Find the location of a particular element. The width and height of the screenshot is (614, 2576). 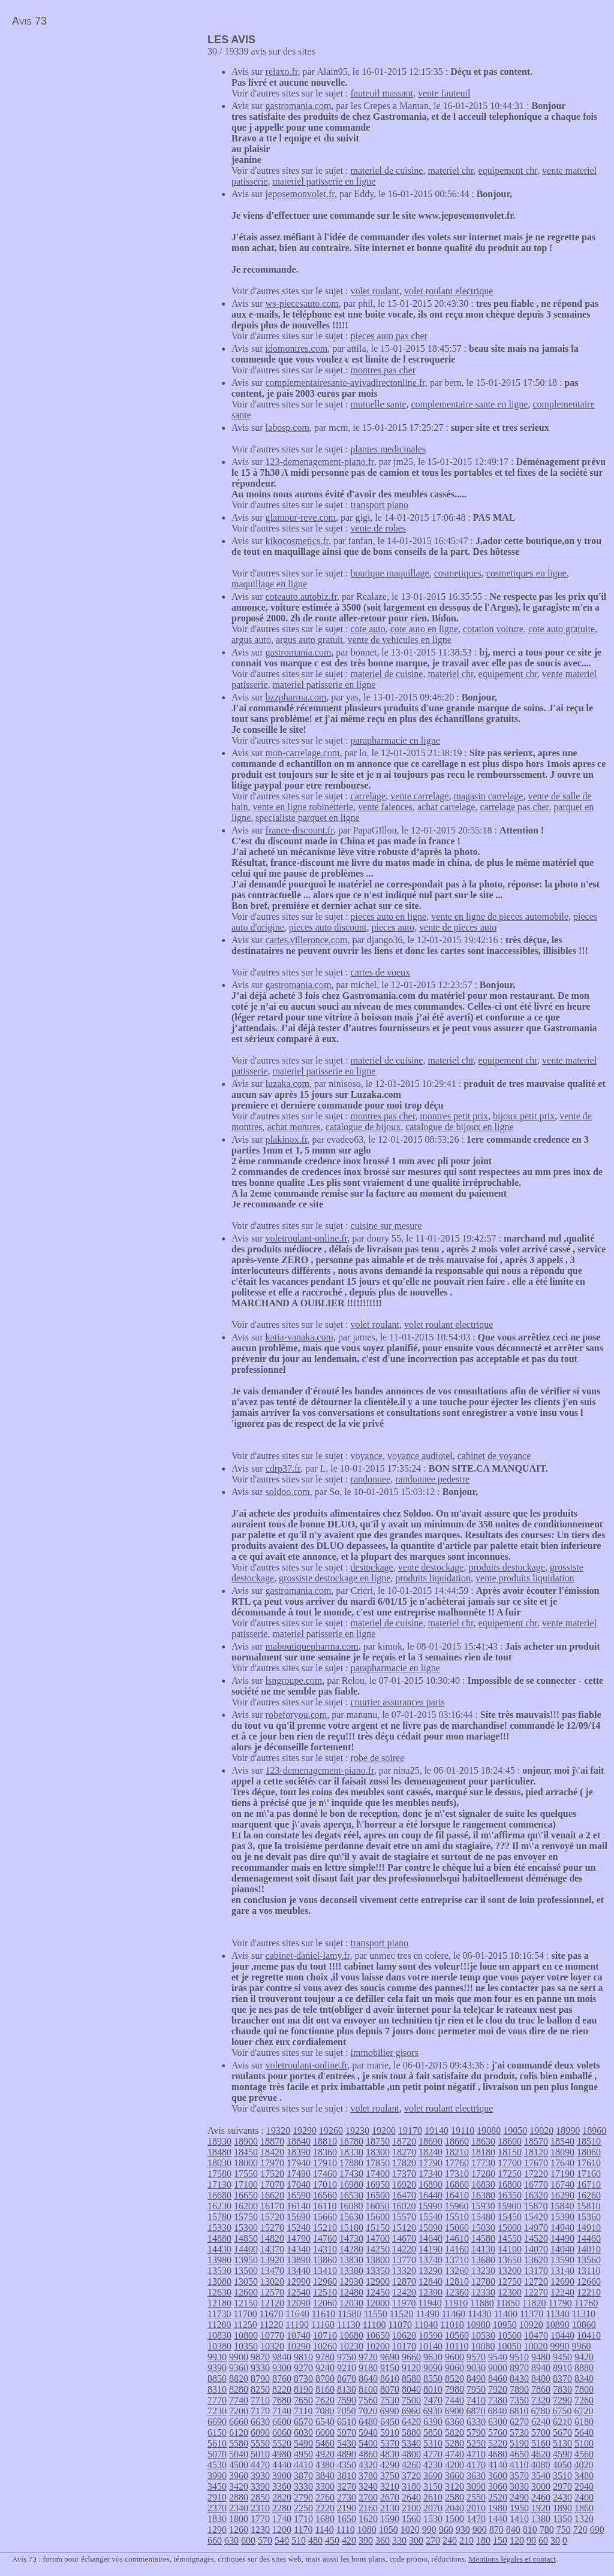

7770 is located at coordinates (217, 2400).